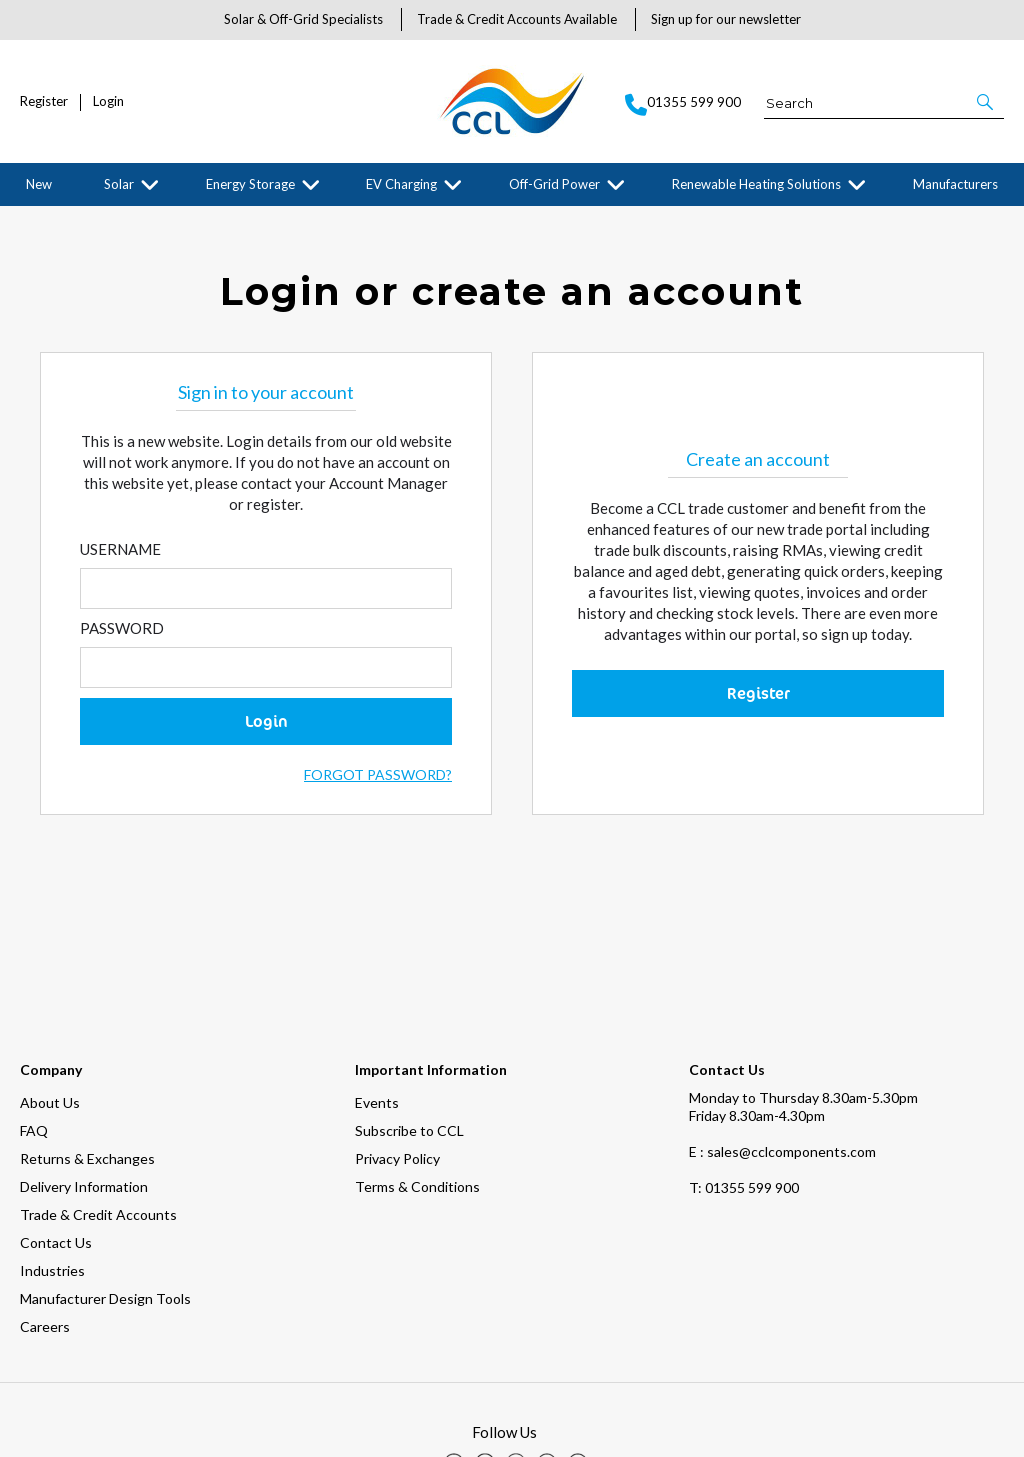 The height and width of the screenshot is (1457, 1024). I want to click on Password, so click(122, 643).